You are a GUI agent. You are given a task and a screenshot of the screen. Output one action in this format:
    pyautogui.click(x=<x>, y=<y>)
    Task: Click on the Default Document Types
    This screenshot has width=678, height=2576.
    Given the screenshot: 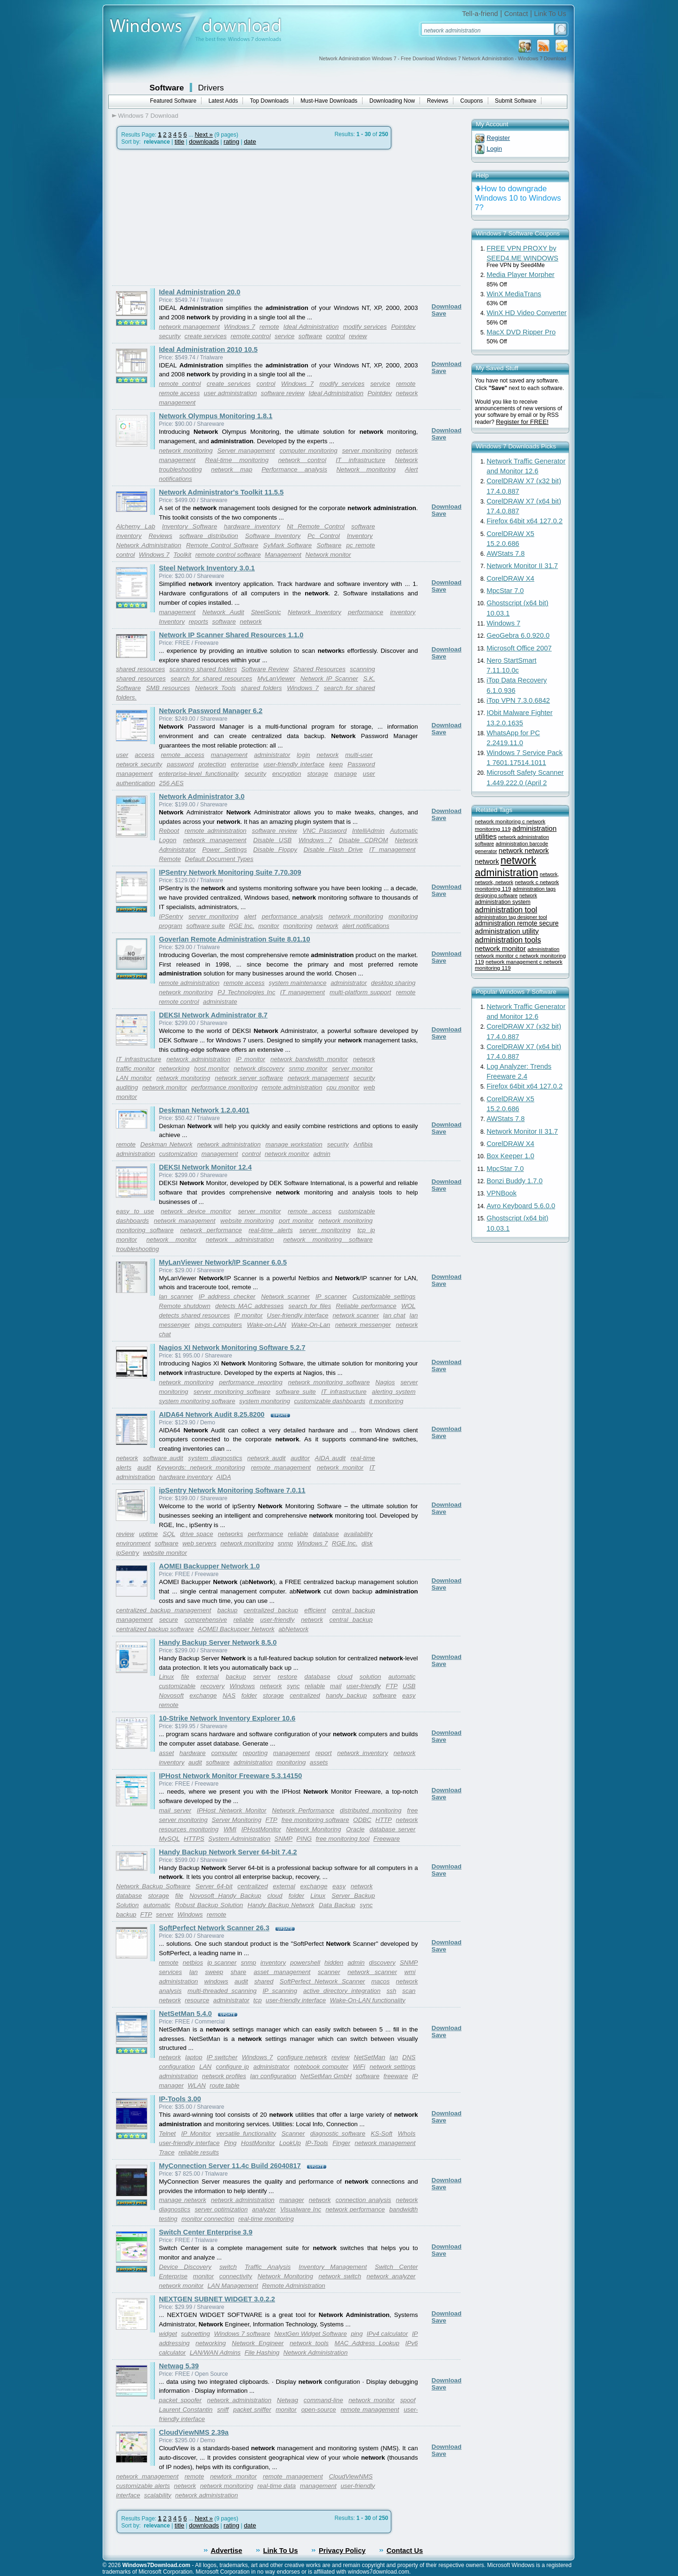 What is the action you would take?
    pyautogui.click(x=219, y=858)
    